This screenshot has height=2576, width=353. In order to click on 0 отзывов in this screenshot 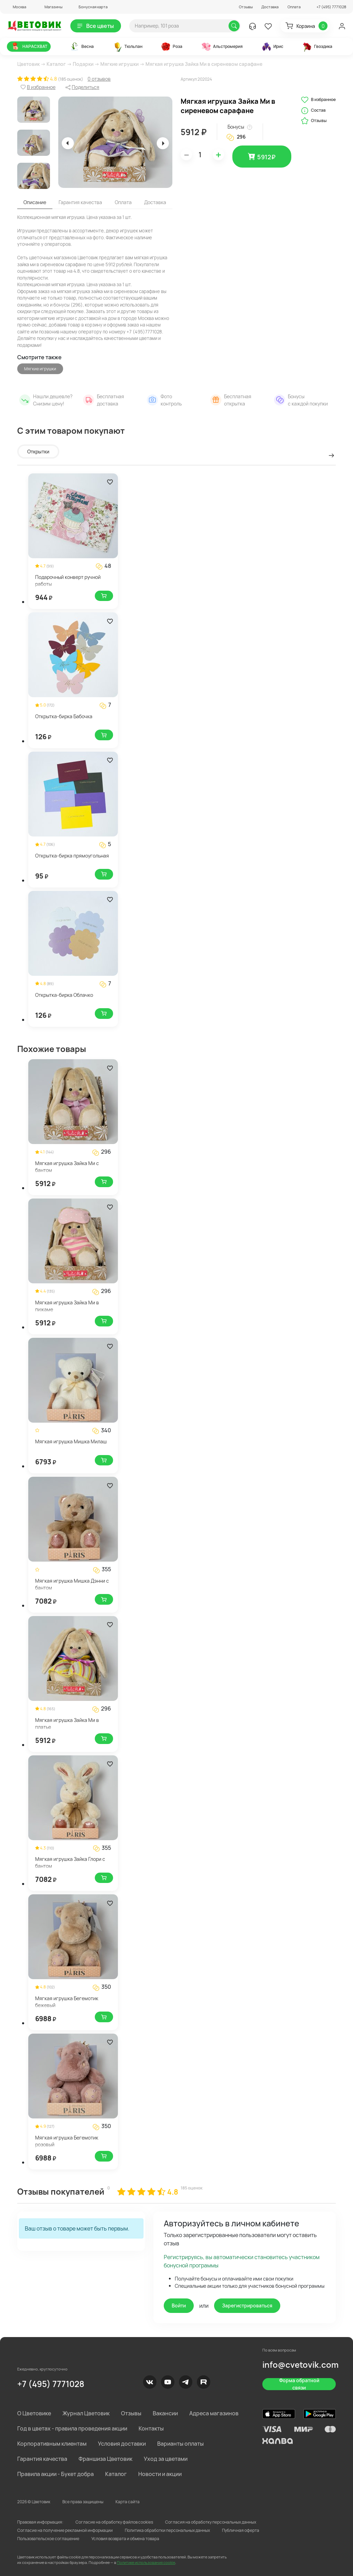, I will do `click(99, 79)`.